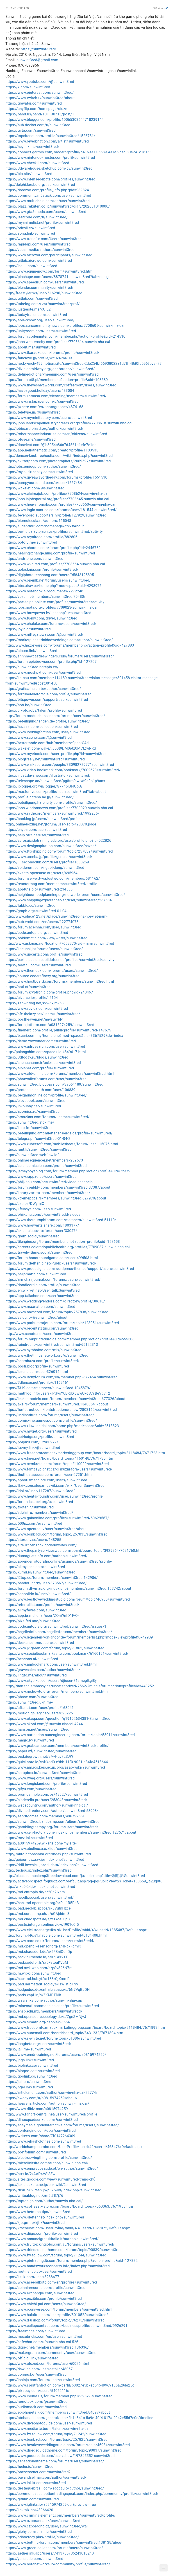 This screenshot has width=173, height=2576. What do you see at coordinates (38, 260) in the screenshot?
I see `https://gitlab.aicrowd.com/sunwint3red` at bounding box center [38, 260].